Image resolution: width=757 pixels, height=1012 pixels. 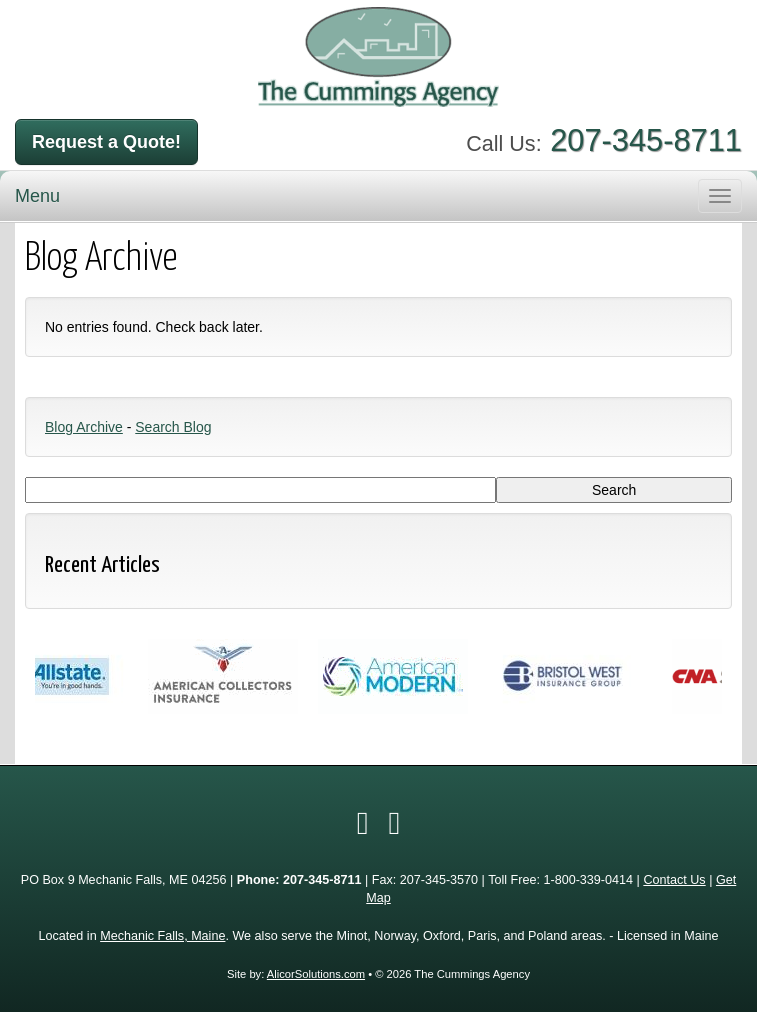 I want to click on Mechanic Falls, Maine, so click(x=162, y=936).